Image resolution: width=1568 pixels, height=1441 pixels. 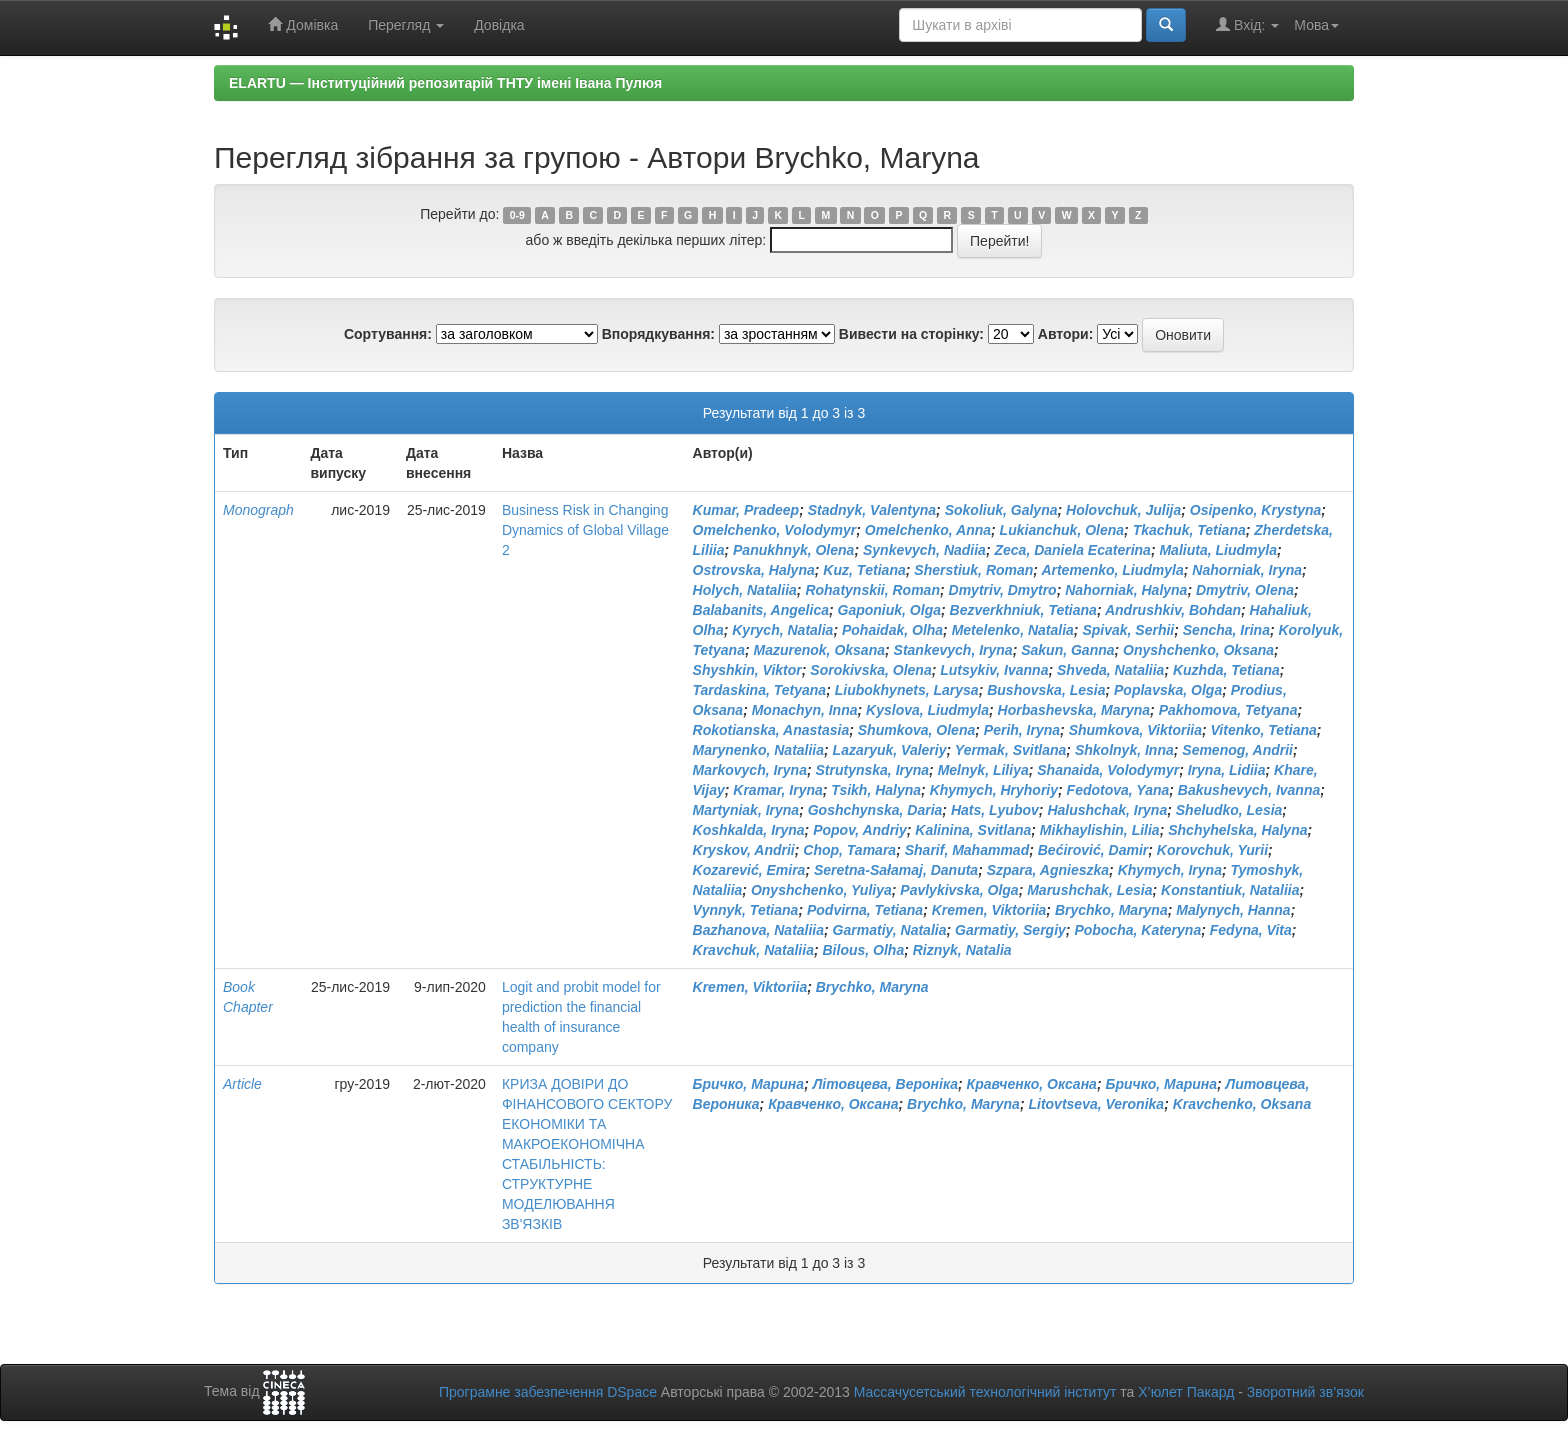 What do you see at coordinates (1123, 510) in the screenshot?
I see `Holovchuk, Julija` at bounding box center [1123, 510].